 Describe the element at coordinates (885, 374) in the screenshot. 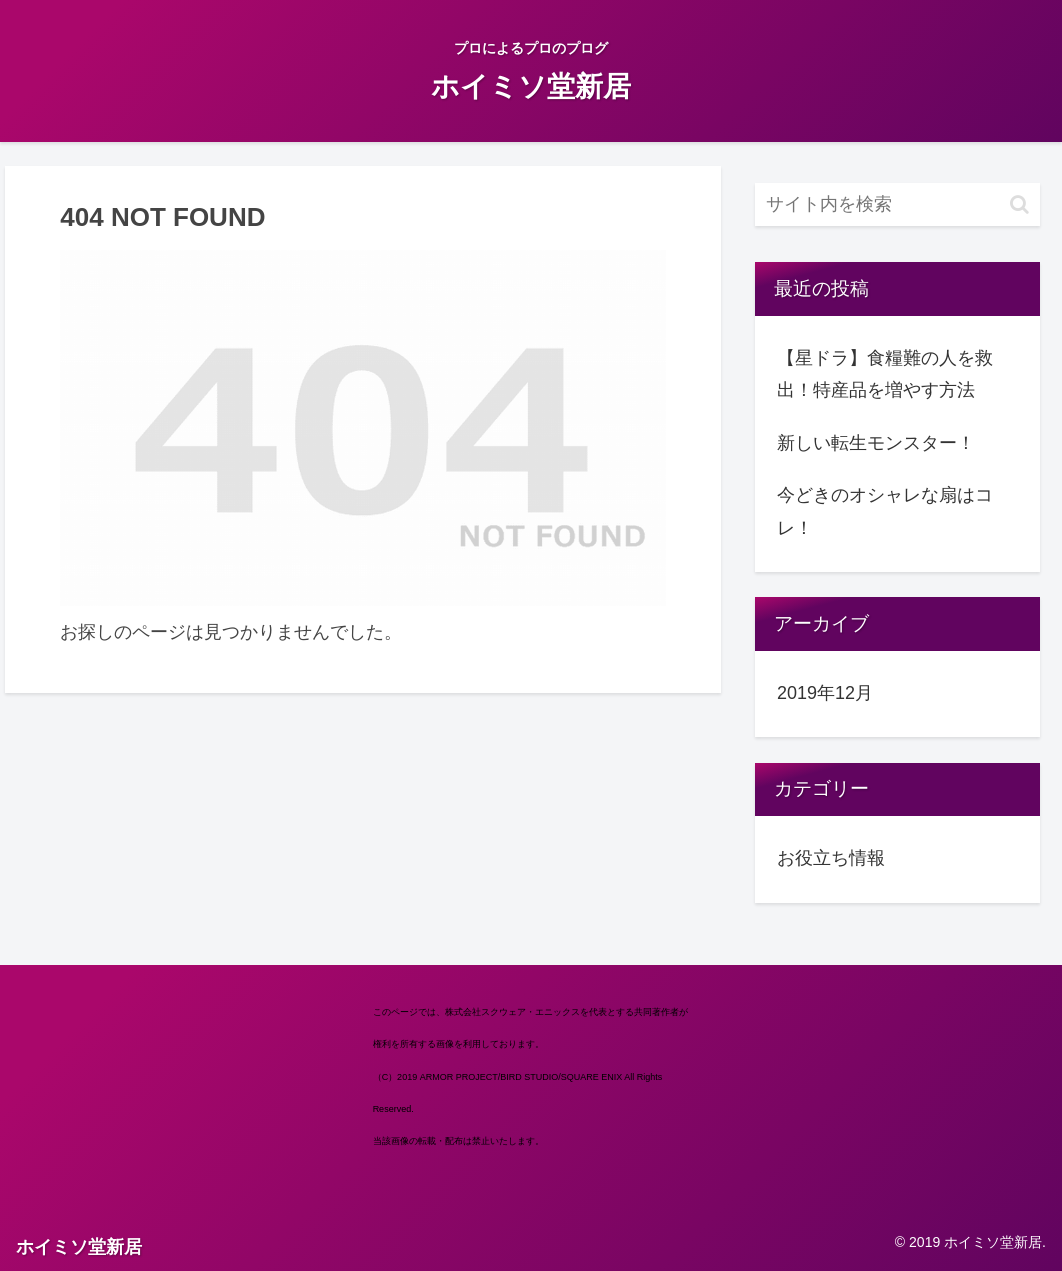

I see `【星ドラ】食糧難の人を救出！特産品を増やす方法` at that location.